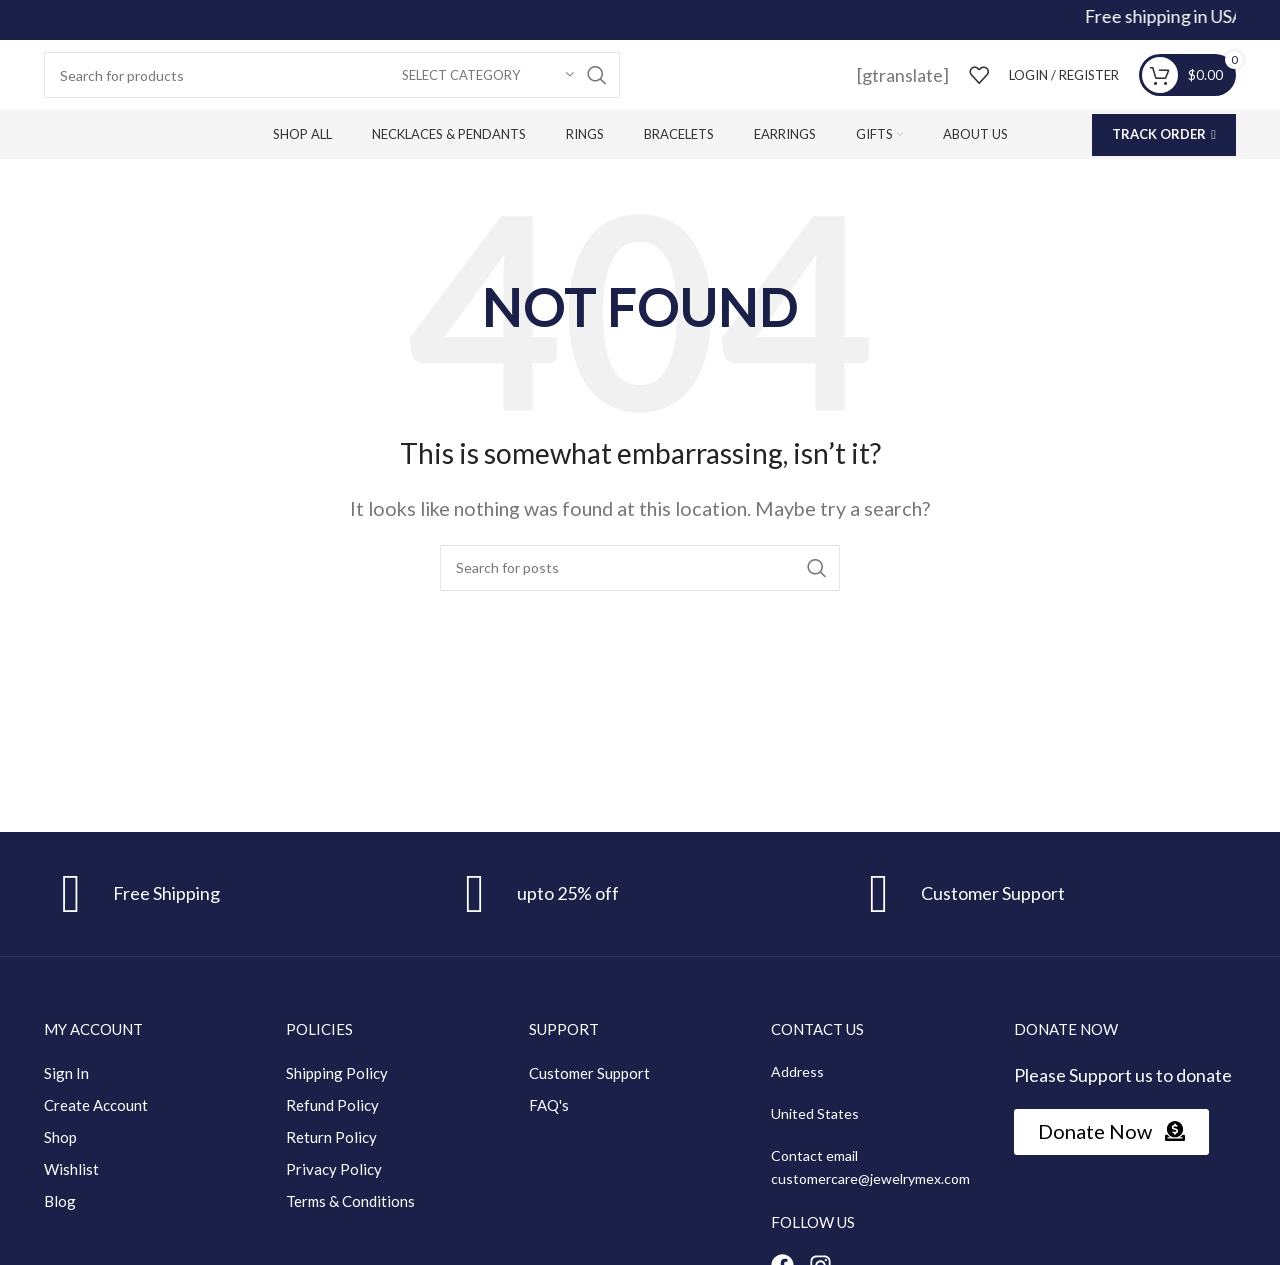  Describe the element at coordinates (332, 75) in the screenshot. I see `[Search]` at that location.